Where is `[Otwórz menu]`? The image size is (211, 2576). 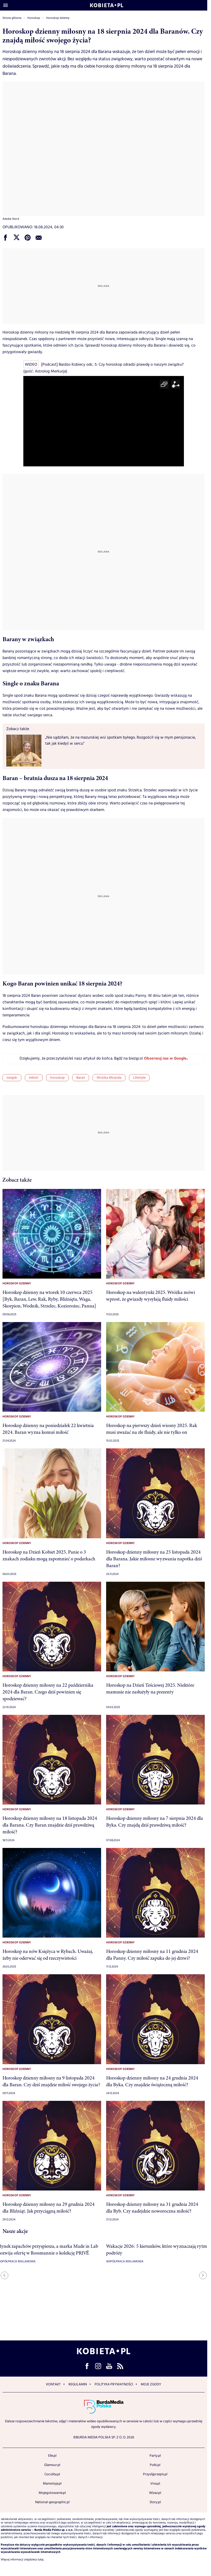
[Otwórz menu] is located at coordinates (6, 5).